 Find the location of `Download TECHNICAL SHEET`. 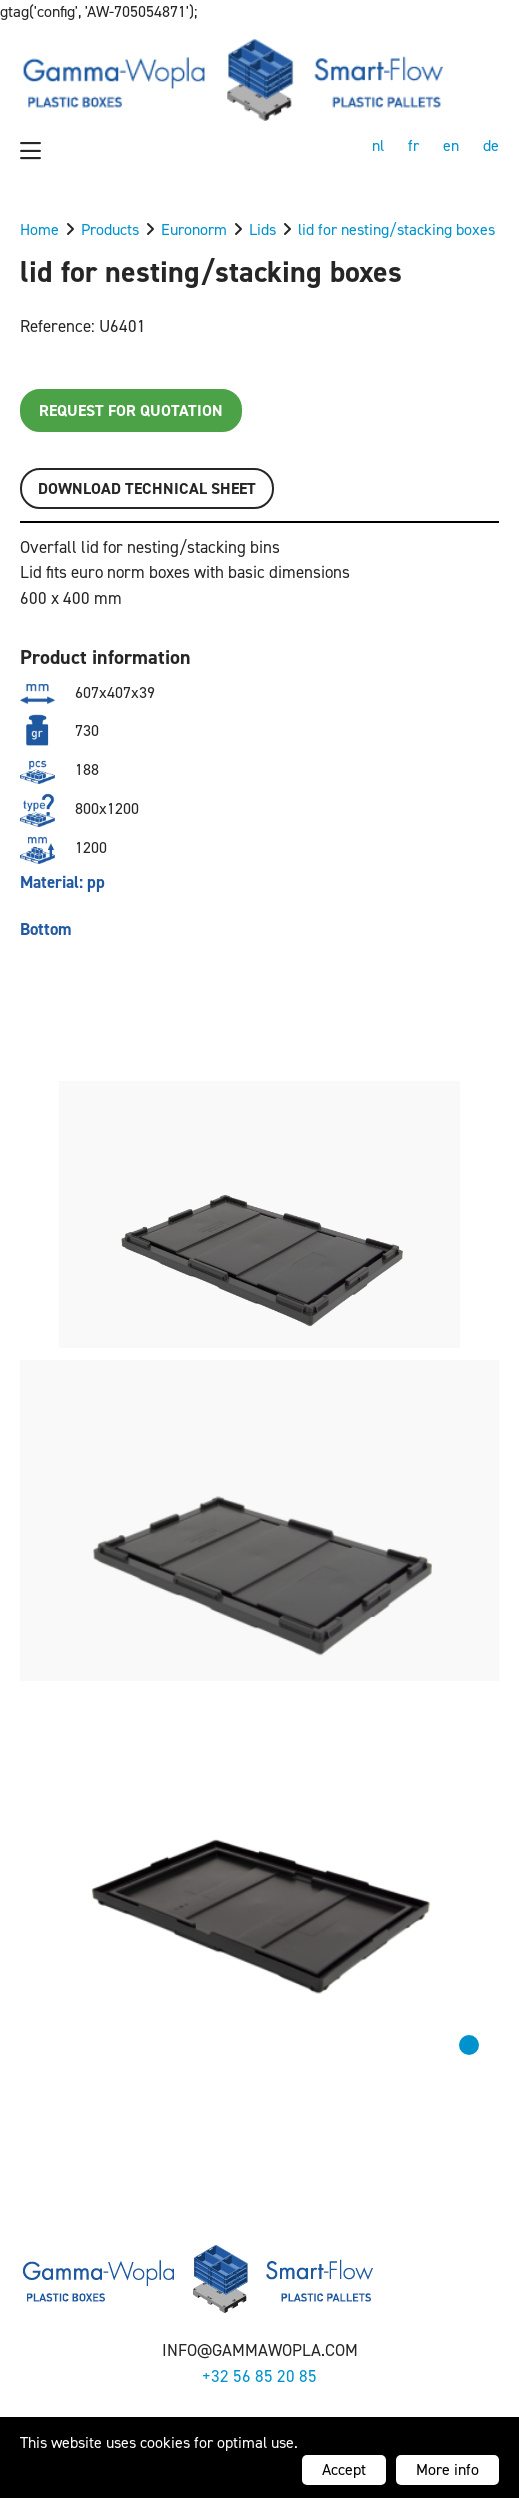

Download TECHNICAL SHEET is located at coordinates (147, 488).